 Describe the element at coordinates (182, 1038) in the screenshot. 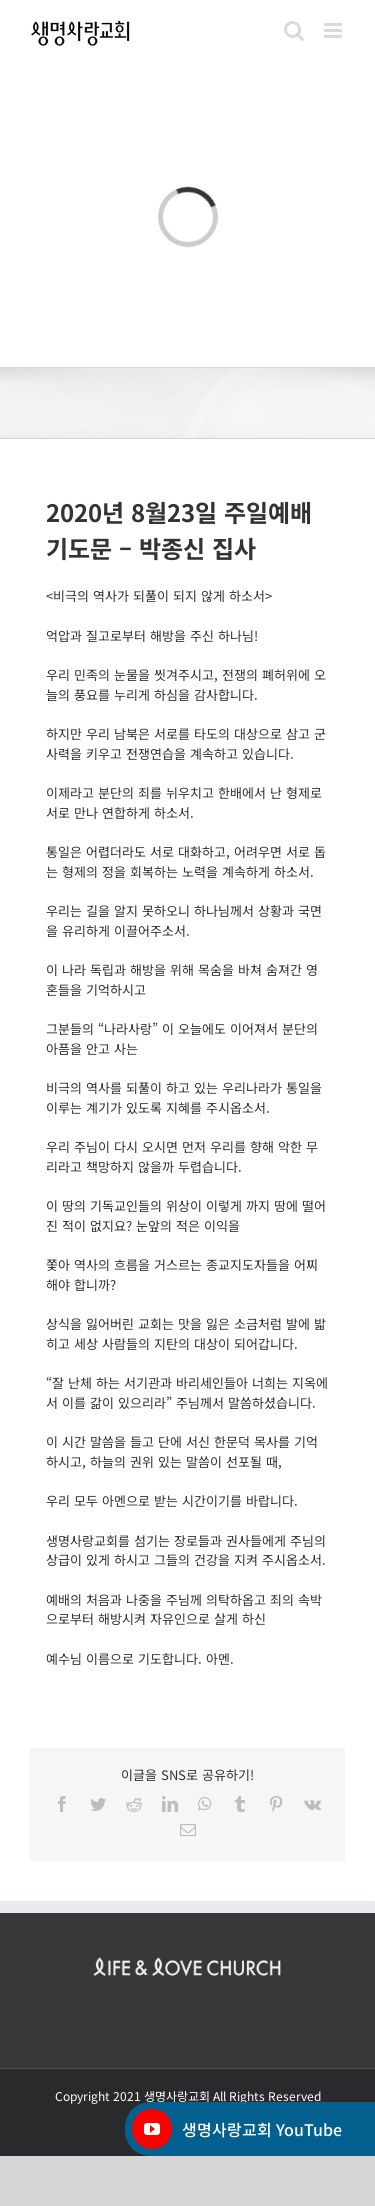

I see `그분들의 “나라사랑” 이 오늘에도 이어져서 분단의 아픔을 안고 사는` at that location.